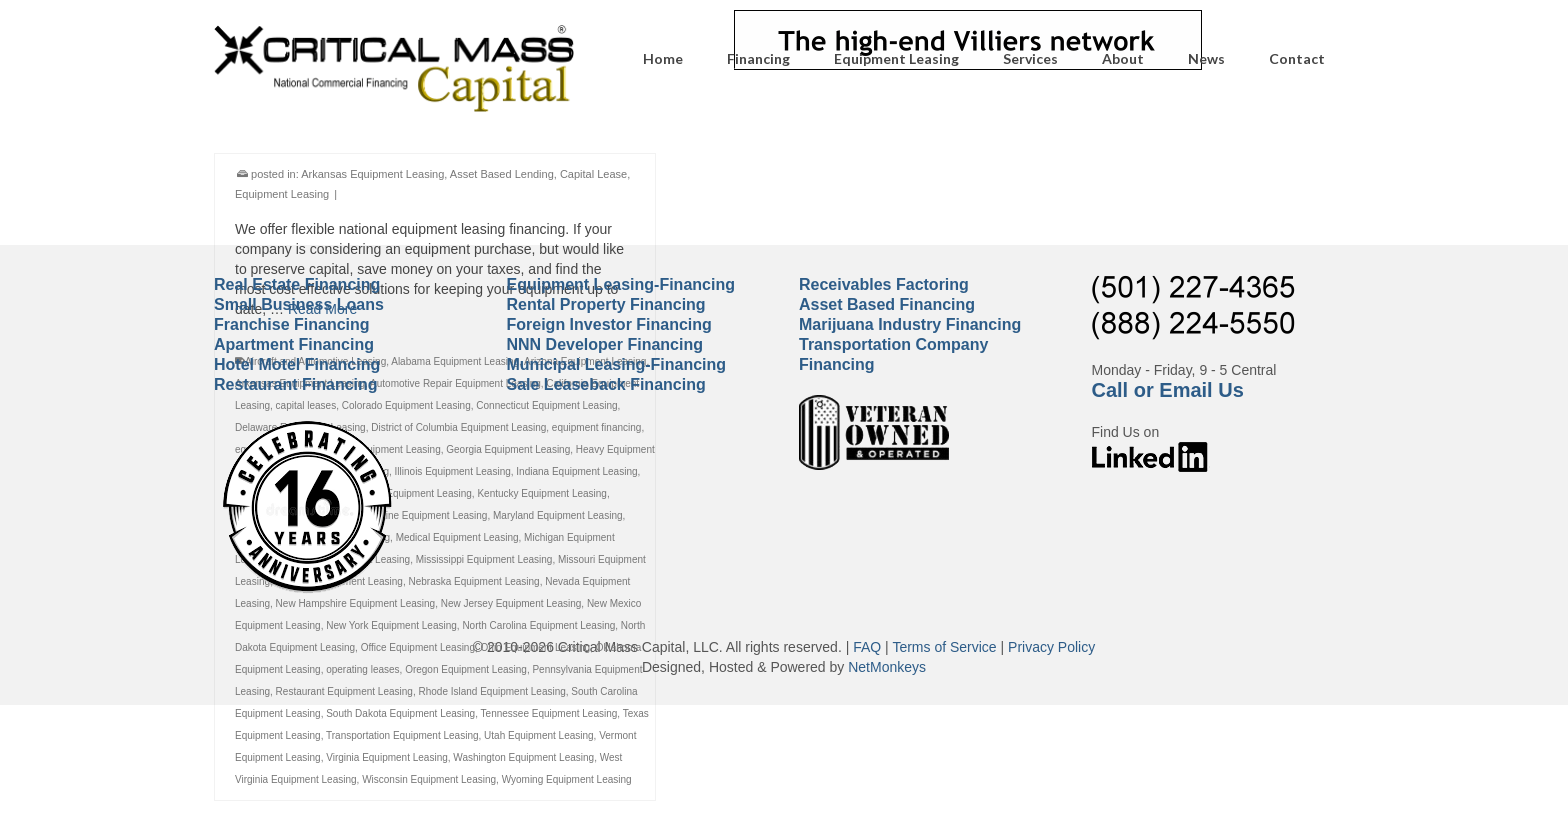  I want to click on Restaurant Financing, so click(296, 384).